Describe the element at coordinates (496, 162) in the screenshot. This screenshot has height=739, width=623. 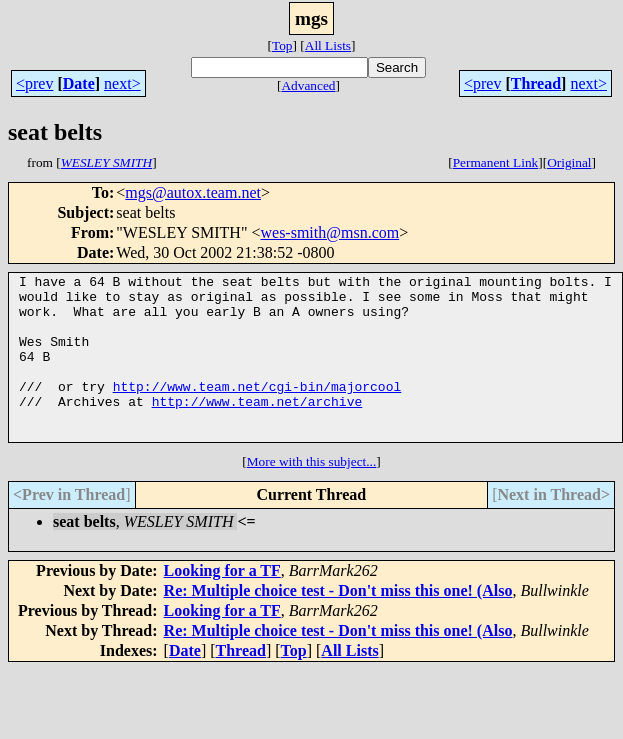
I see `Permanent Link` at that location.